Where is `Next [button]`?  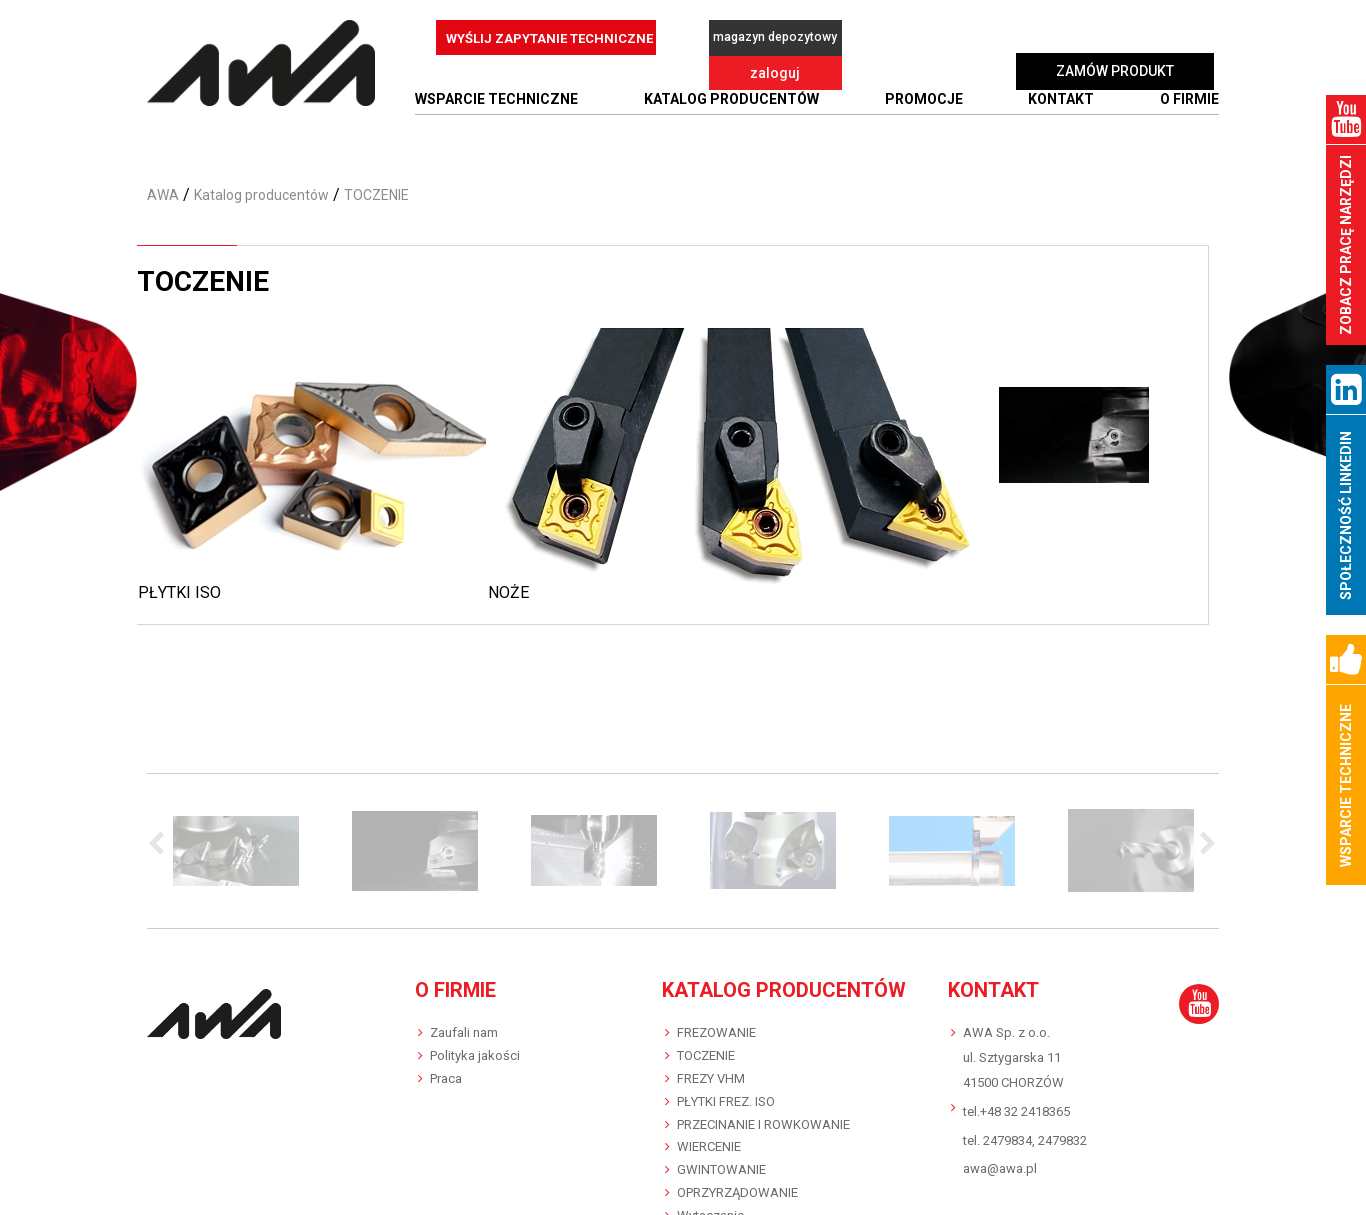 Next [button] is located at coordinates (1204, 836).